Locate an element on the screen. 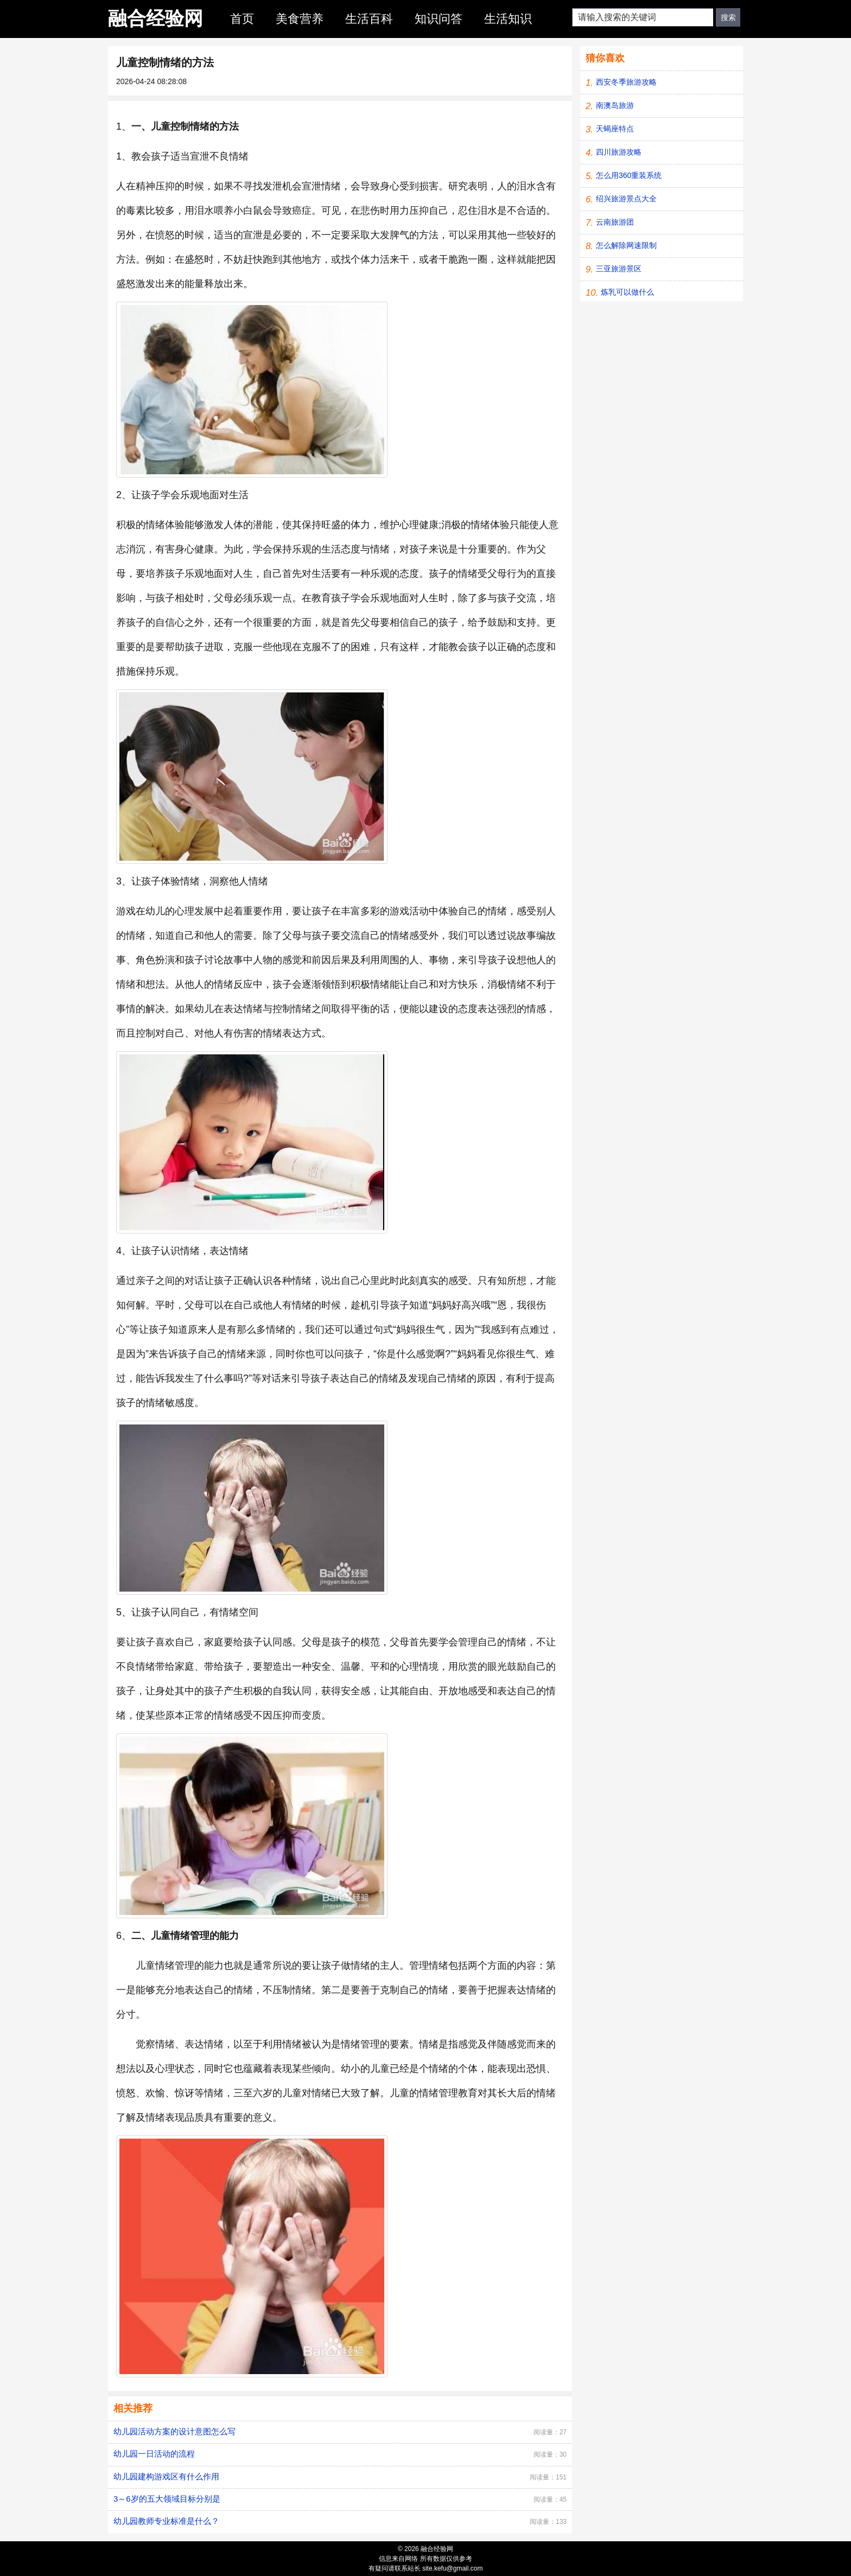 The width and height of the screenshot is (851, 2576). 幼儿园一日活动的流程 is located at coordinates (154, 2453).